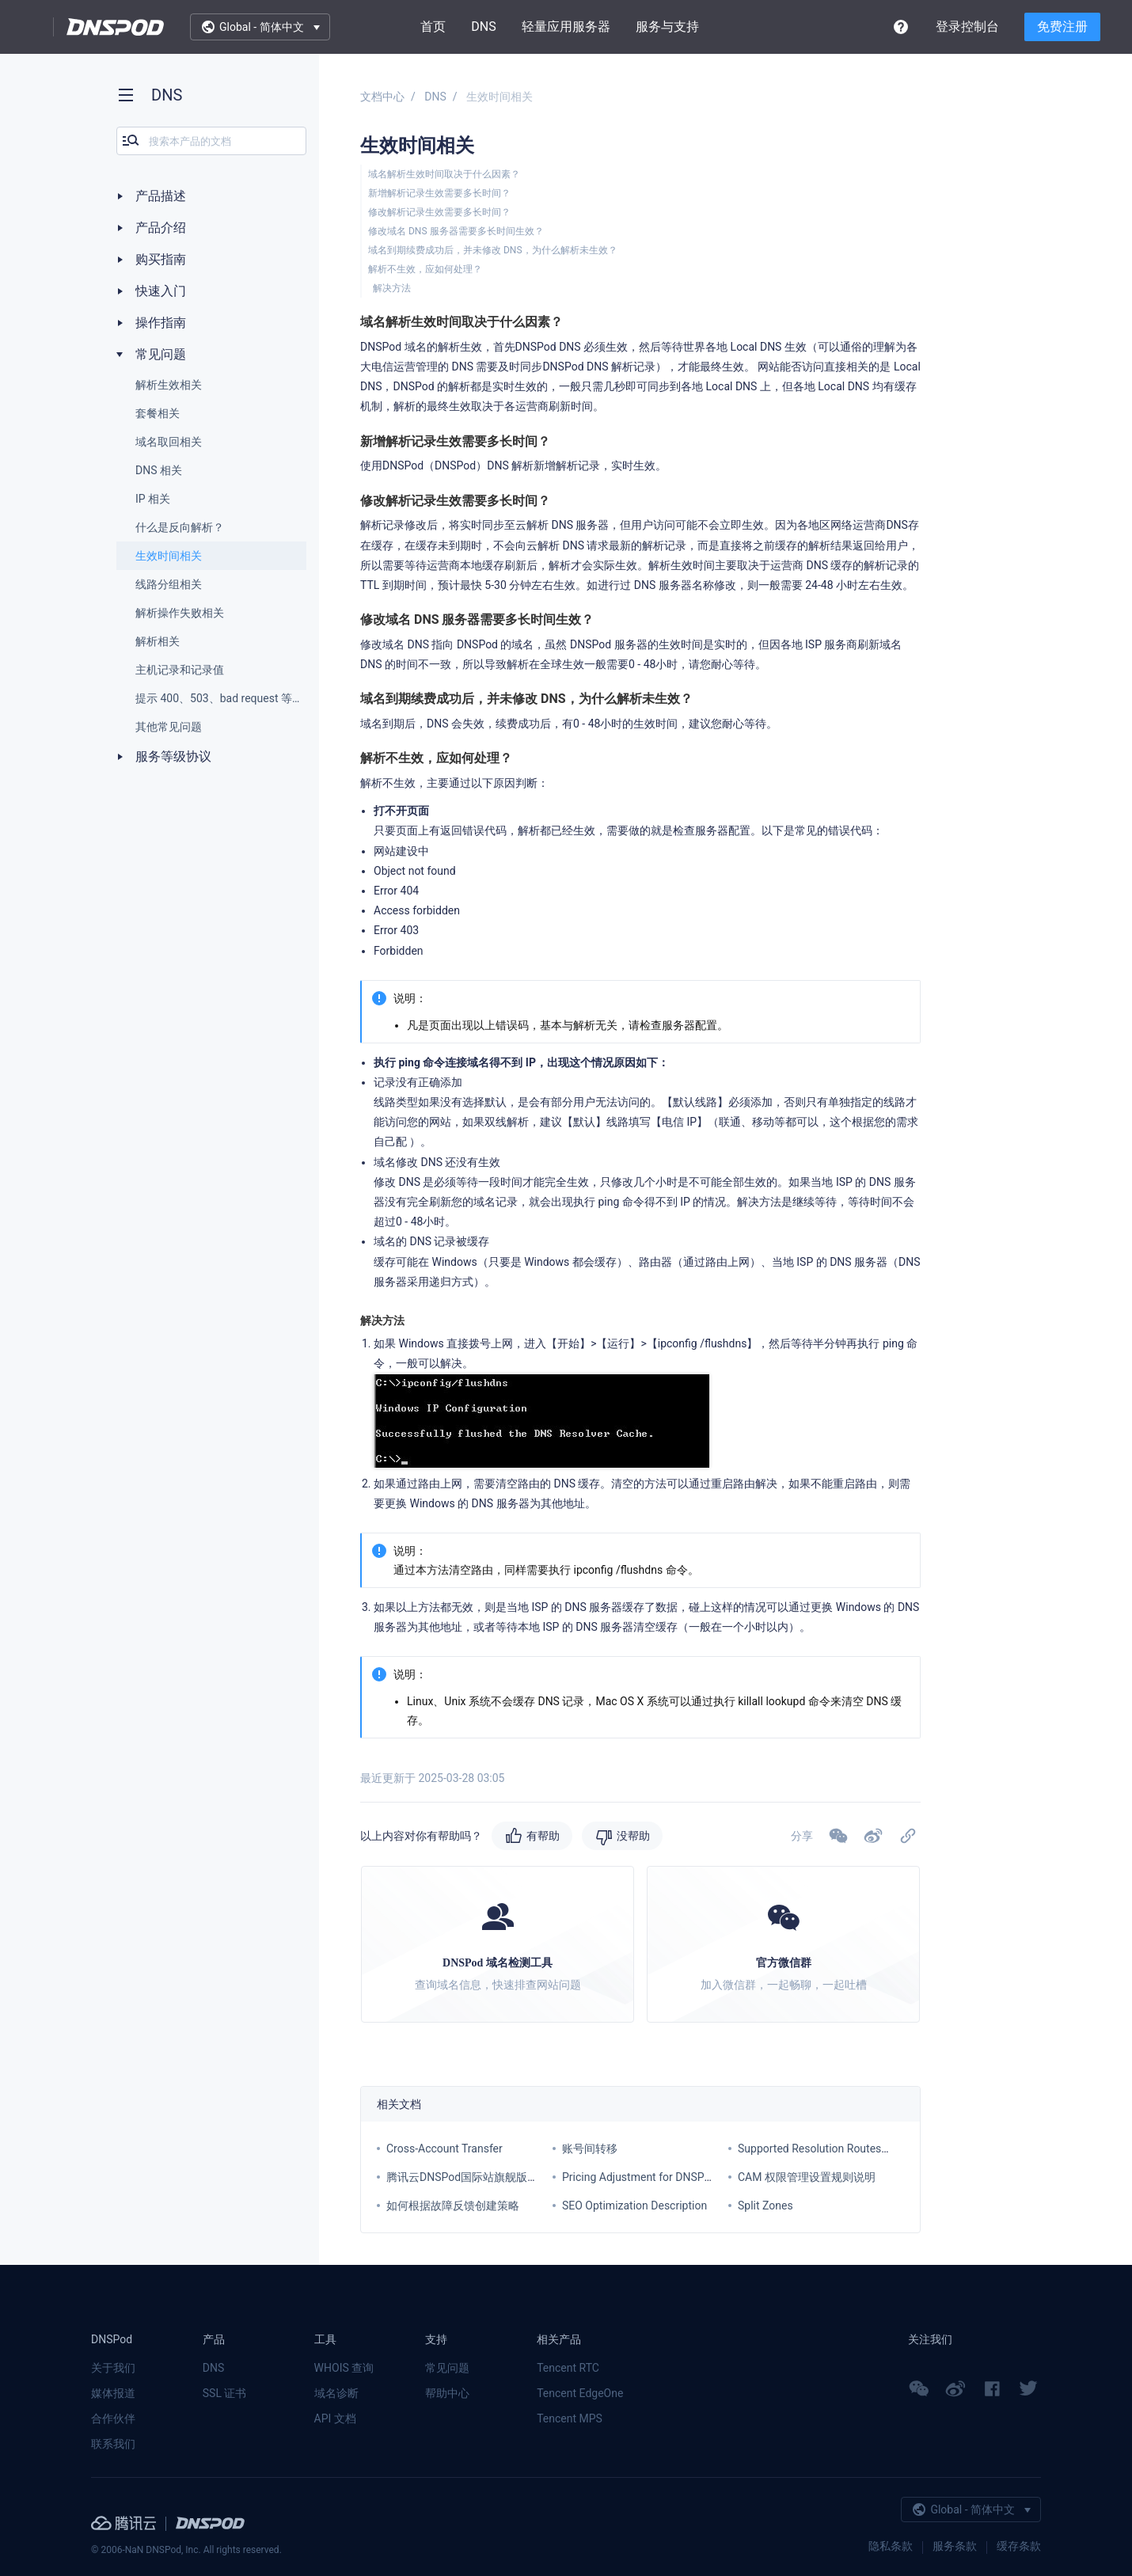 The width and height of the screenshot is (1132, 2576). What do you see at coordinates (113, 2367) in the screenshot?
I see `关于我们` at bounding box center [113, 2367].